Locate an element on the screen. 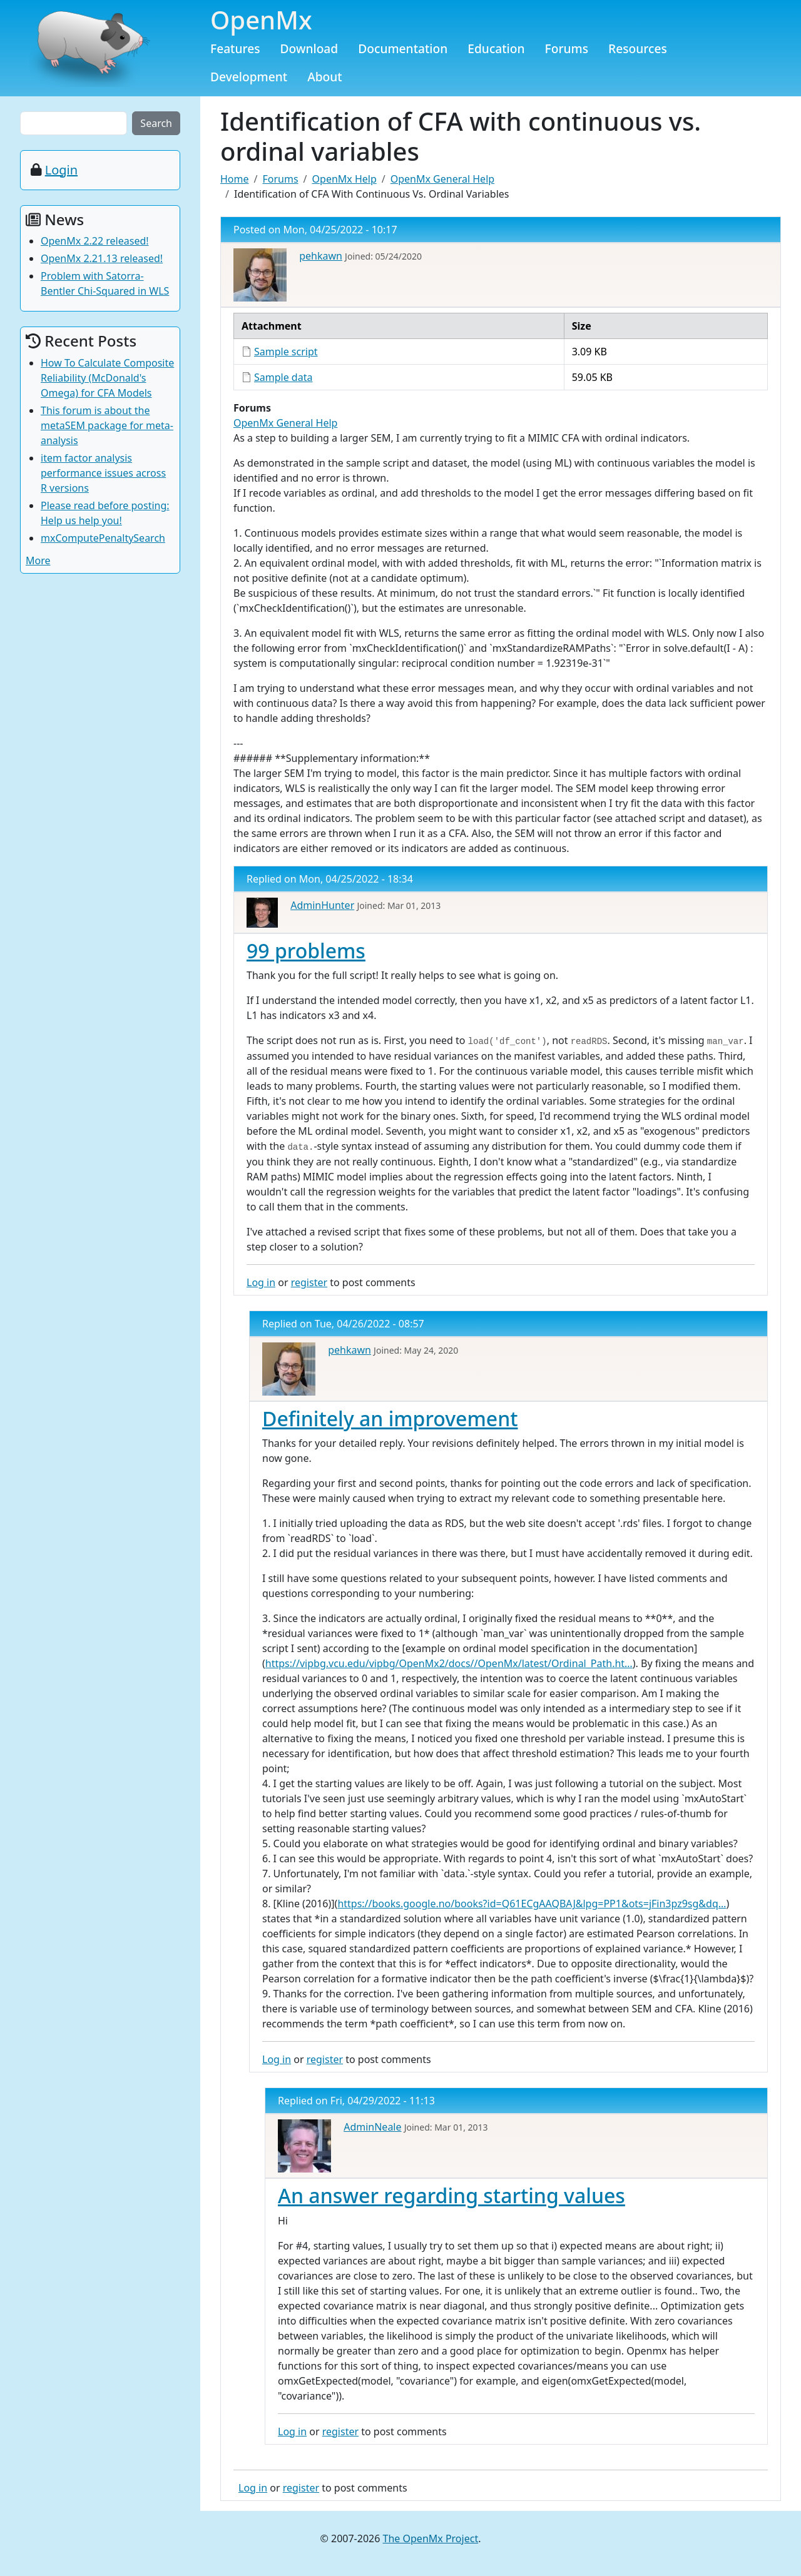 This screenshot has width=801, height=2576. item factor analysis performance issues across R versions is located at coordinates (103, 473).